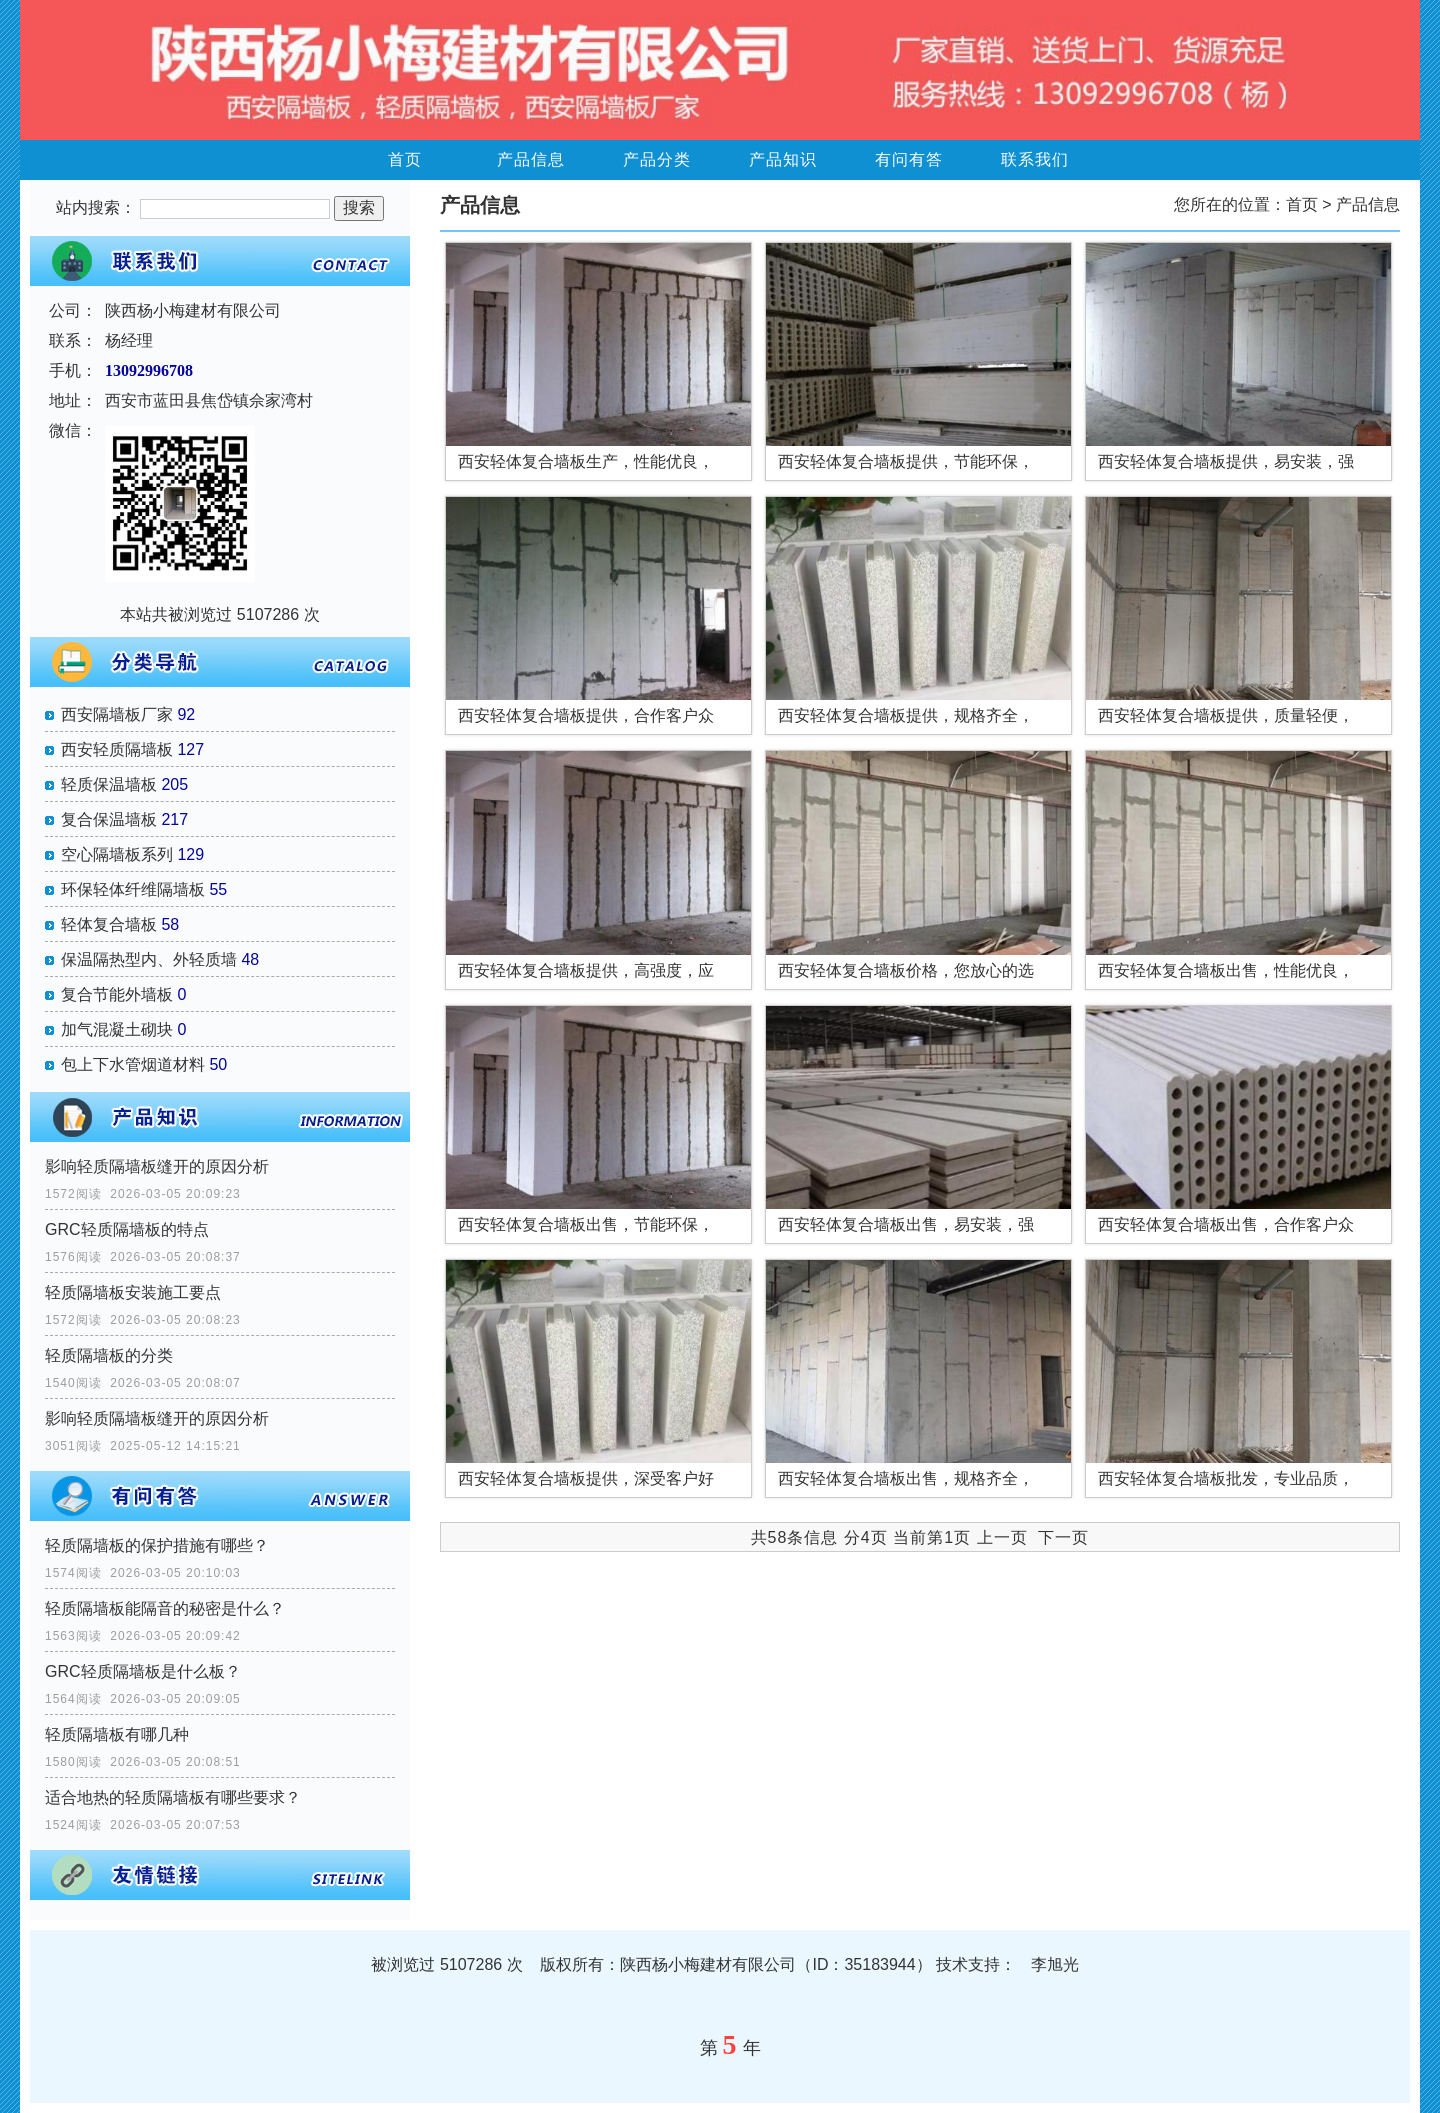  What do you see at coordinates (117, 1734) in the screenshot?
I see `轻质隔墙板有哪几种` at bounding box center [117, 1734].